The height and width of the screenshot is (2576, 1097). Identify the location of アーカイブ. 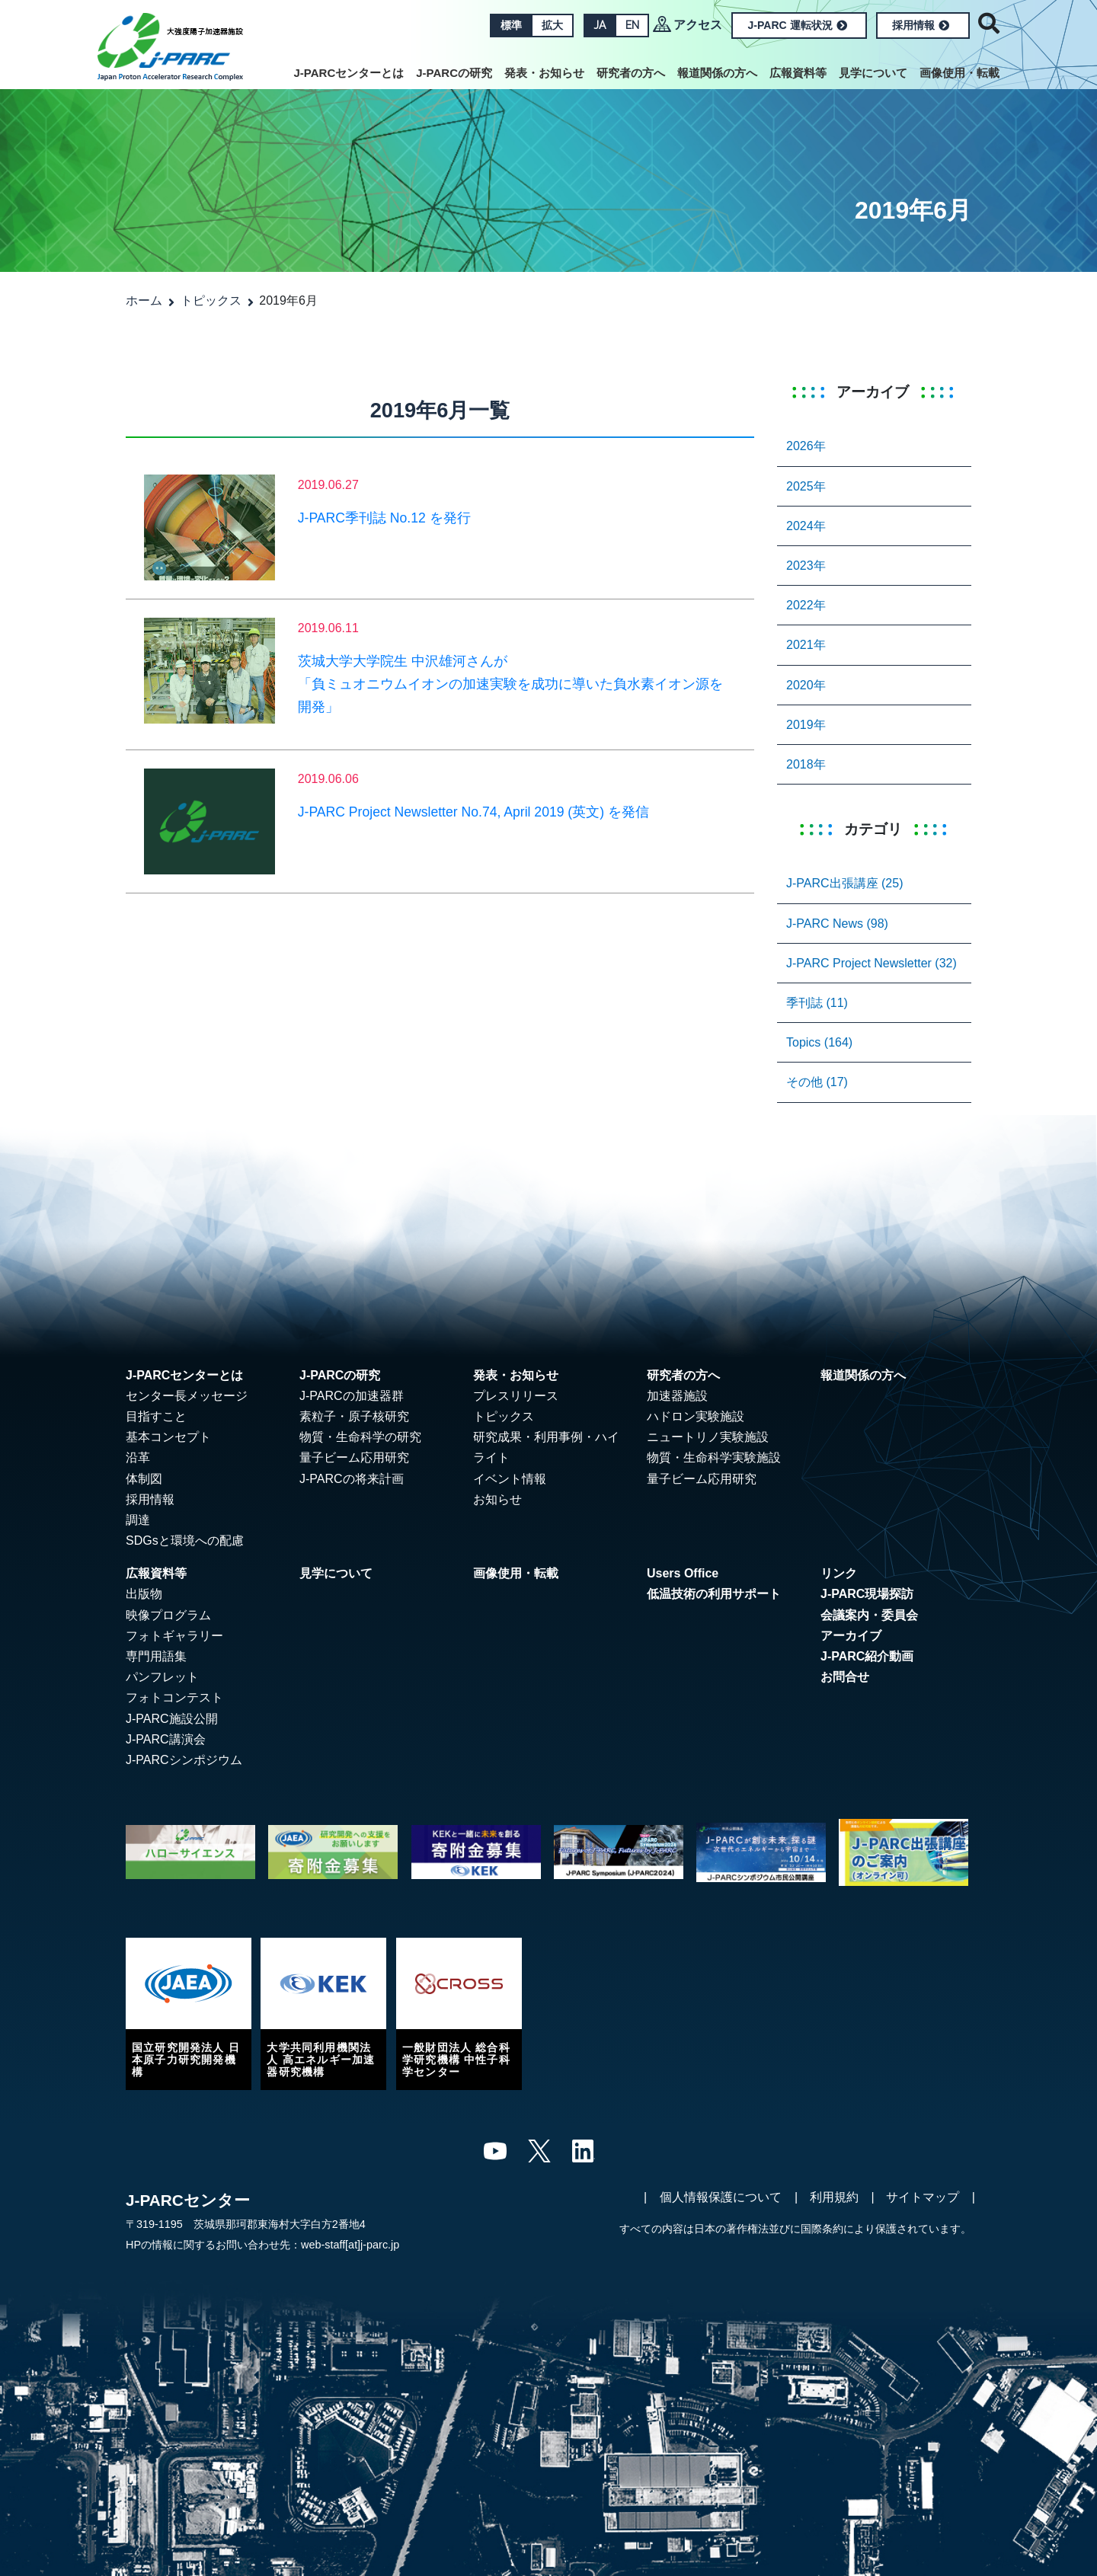
(850, 1635).